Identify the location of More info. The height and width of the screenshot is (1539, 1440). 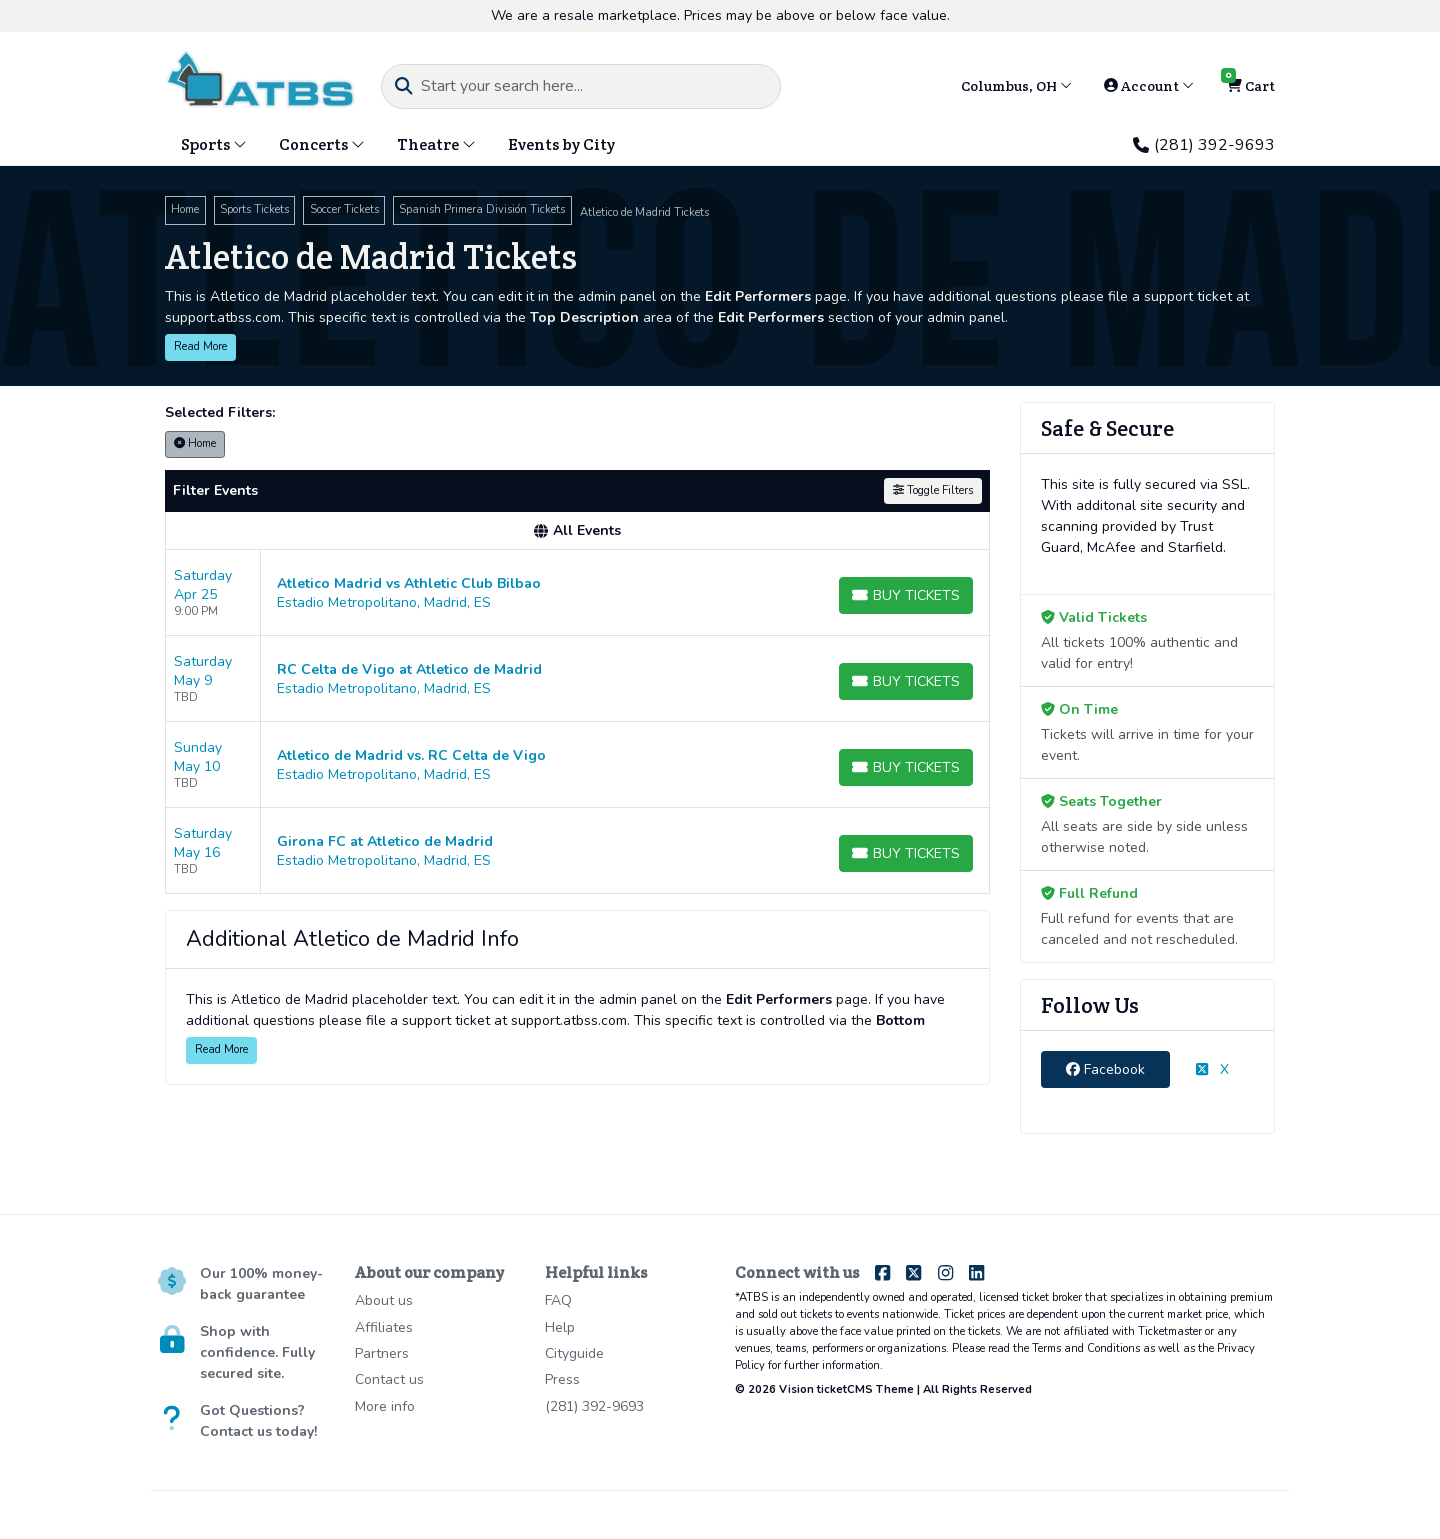
(385, 1406).